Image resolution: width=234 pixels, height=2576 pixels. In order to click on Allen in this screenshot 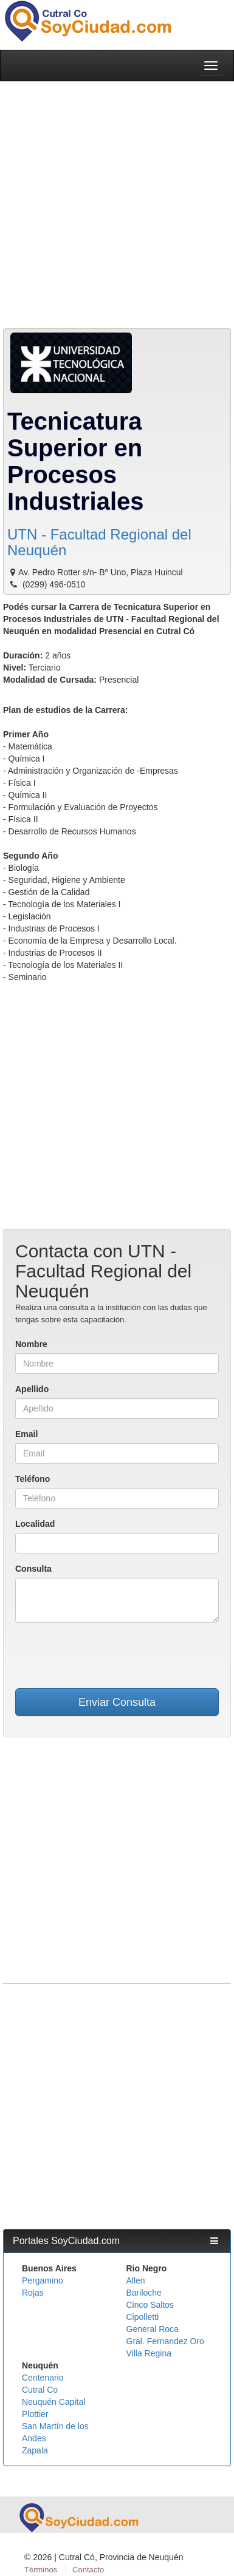, I will do `click(135, 2280)`.